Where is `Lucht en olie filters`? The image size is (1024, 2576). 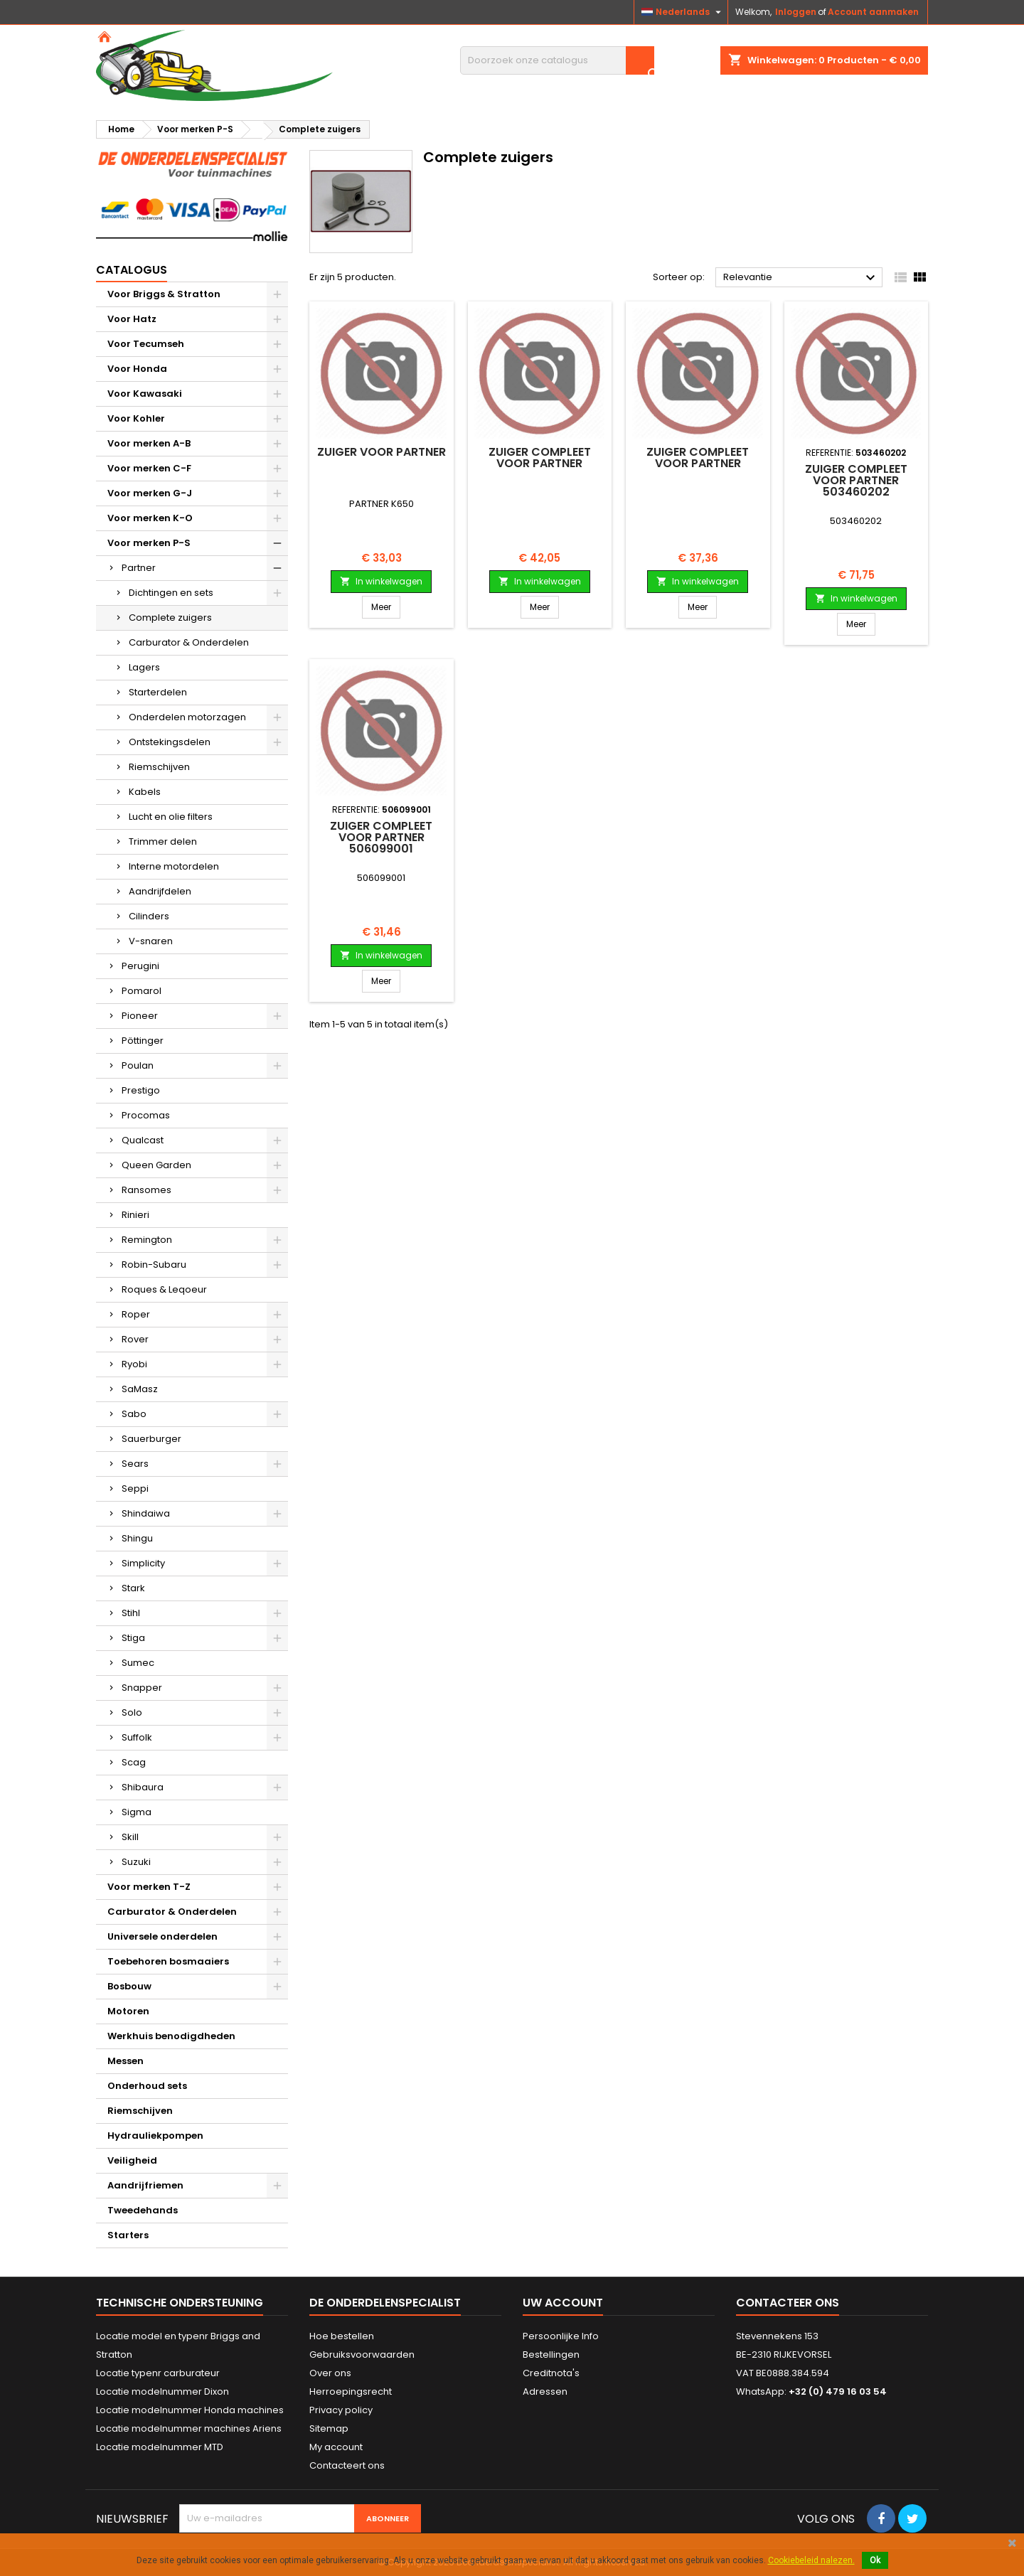
Lucht en olie filters is located at coordinates (171, 816).